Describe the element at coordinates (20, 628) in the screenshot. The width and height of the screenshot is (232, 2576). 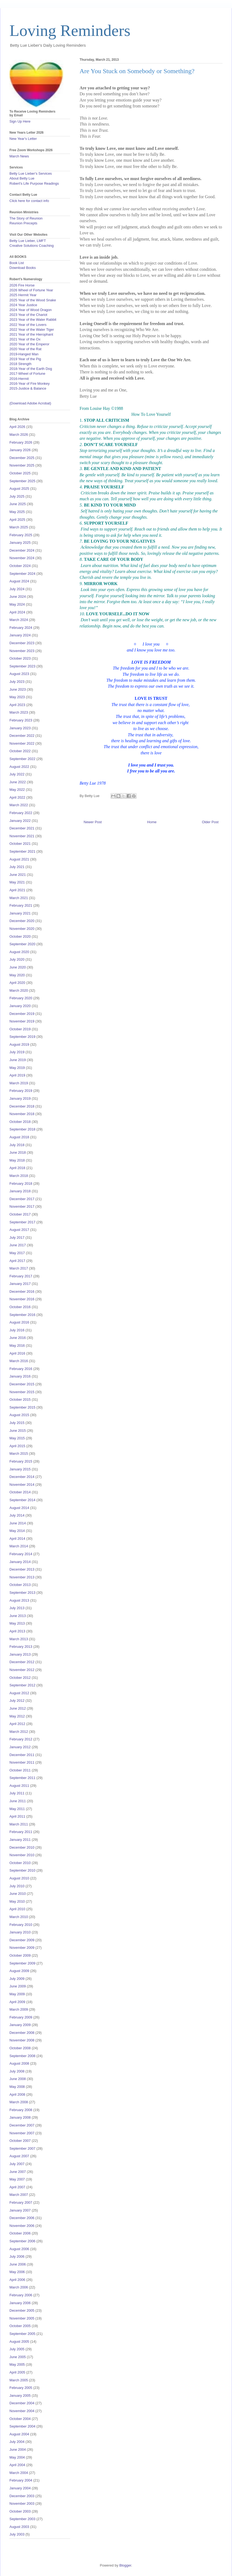
I see `February 2024` at that location.